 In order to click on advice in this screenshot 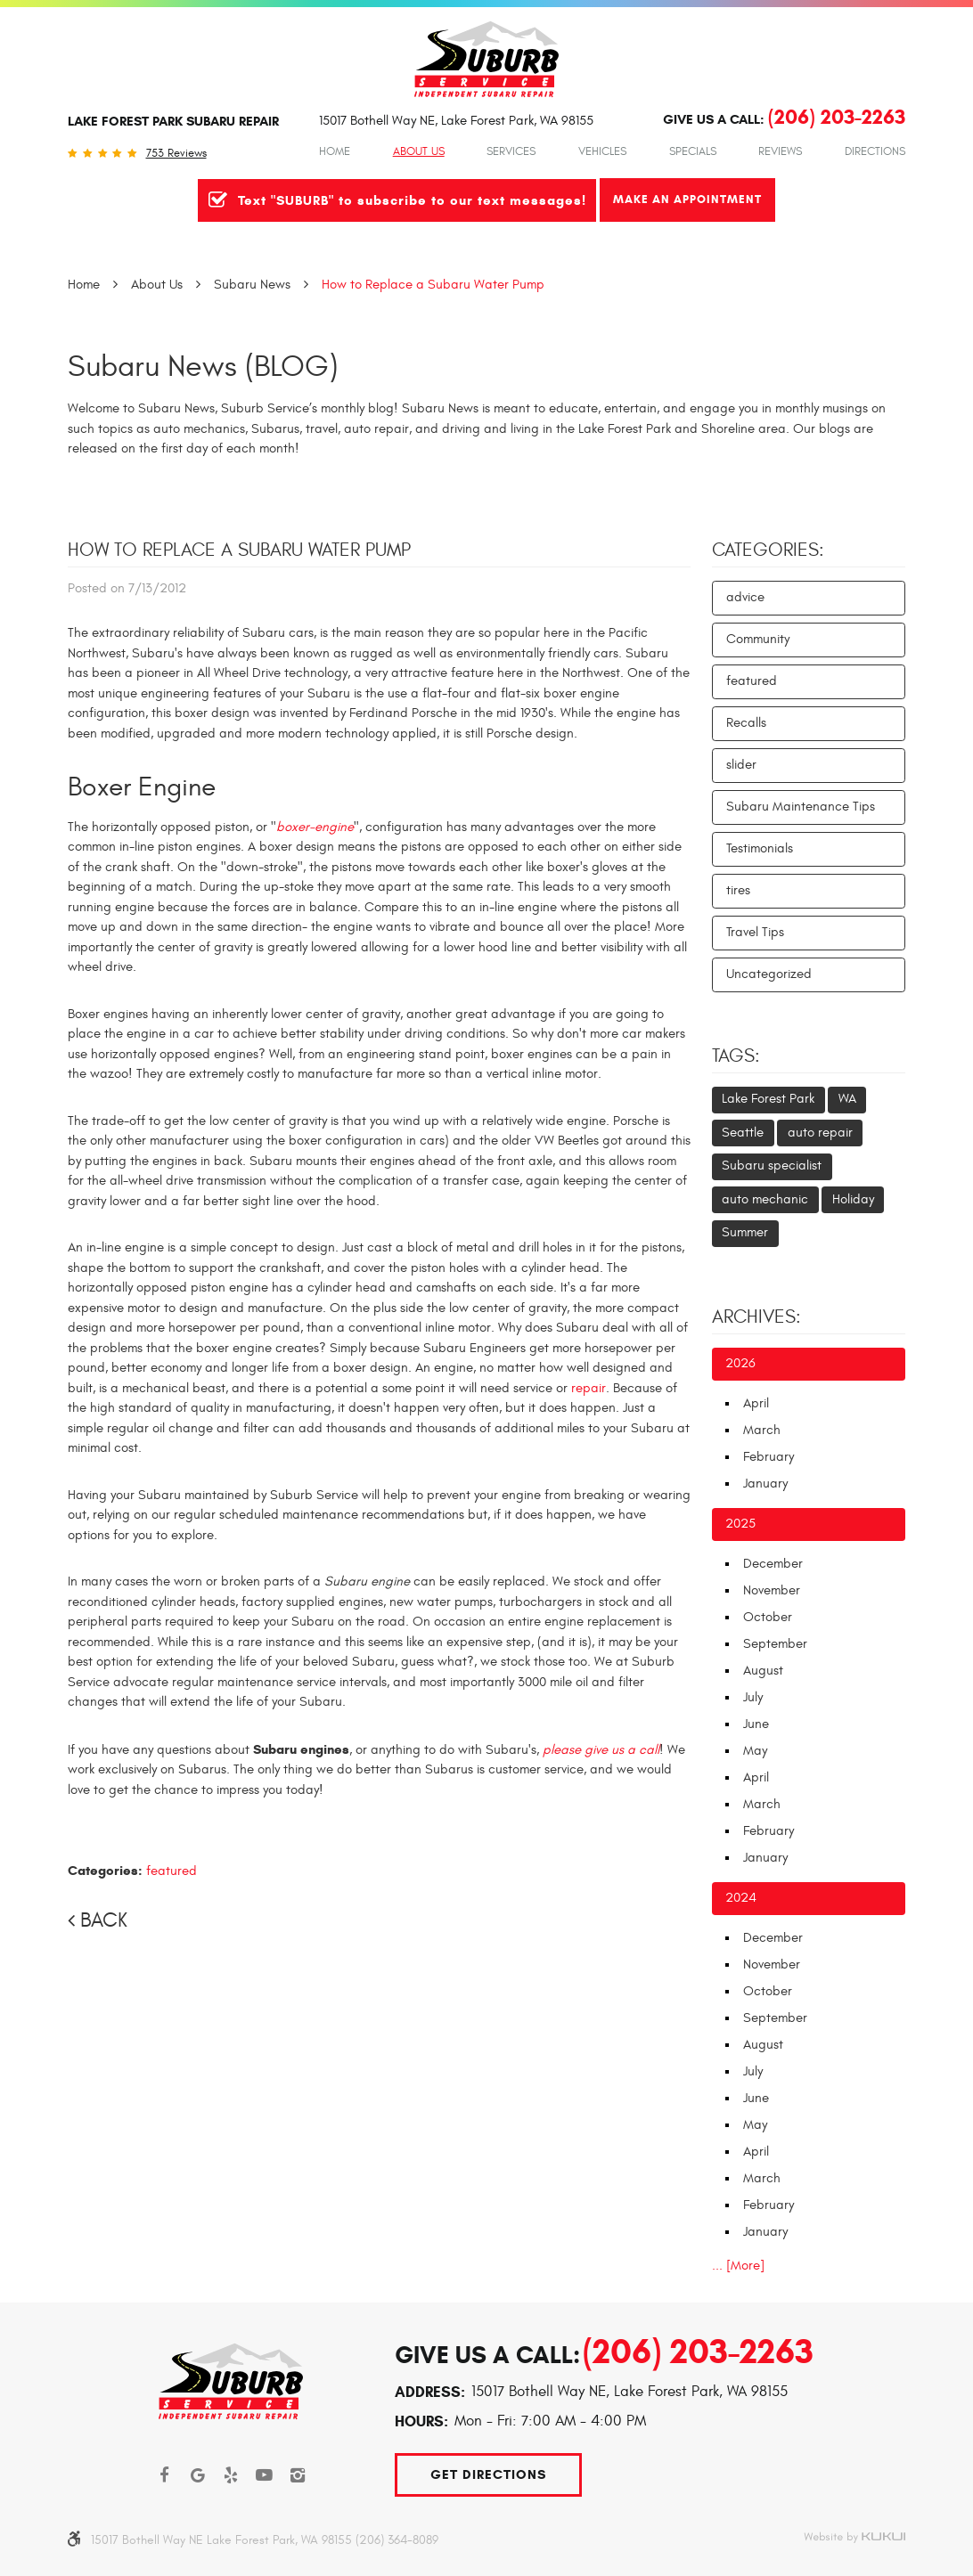, I will do `click(745, 597)`.